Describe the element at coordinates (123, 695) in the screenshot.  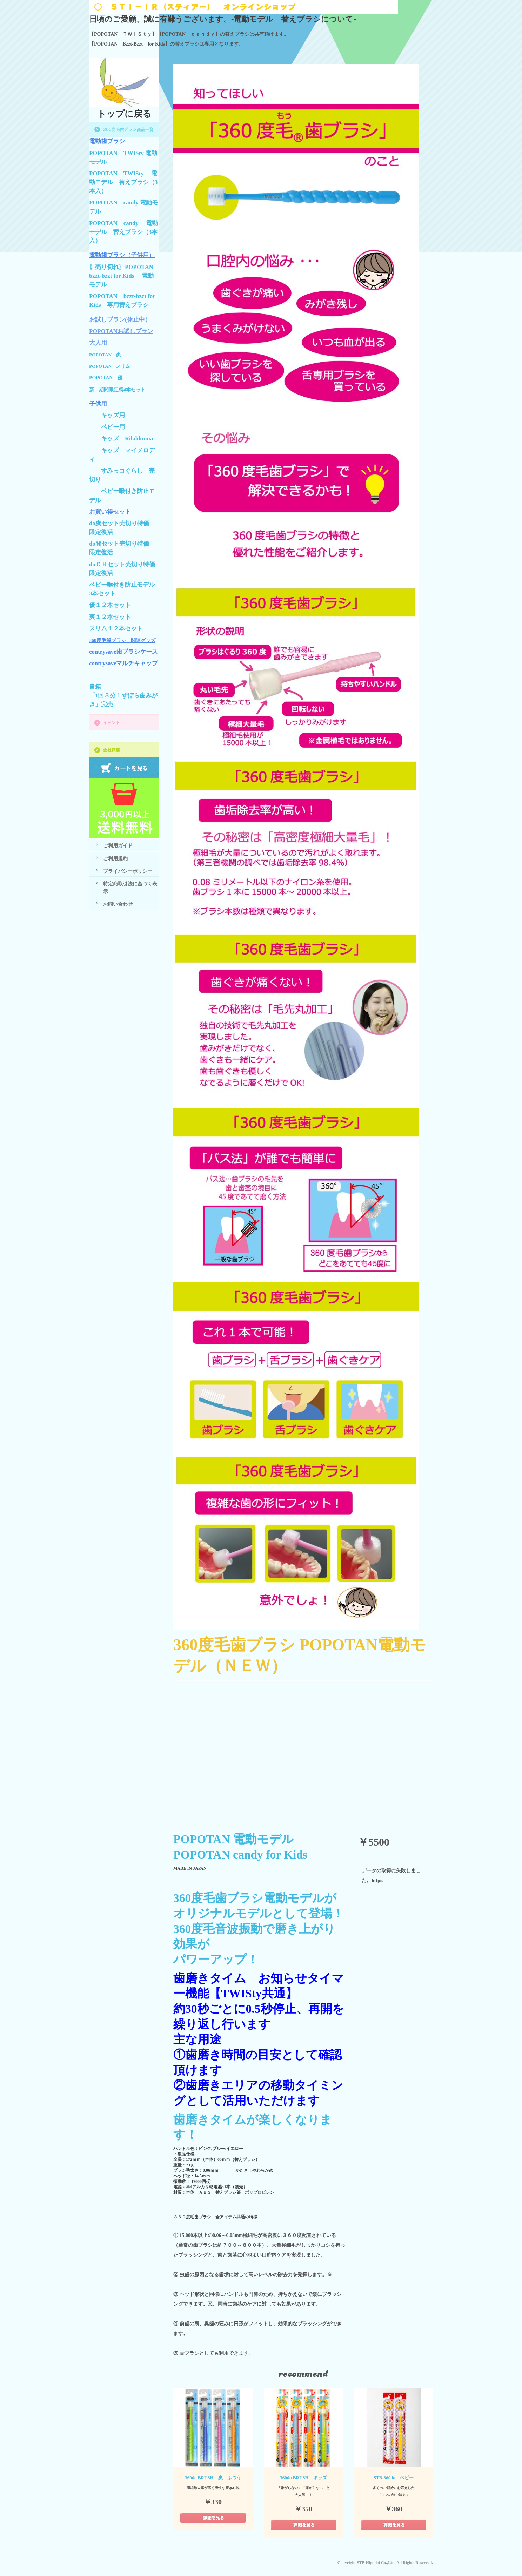
I see `書籍「1回３分！ずぼら歯みがき」完売` at that location.